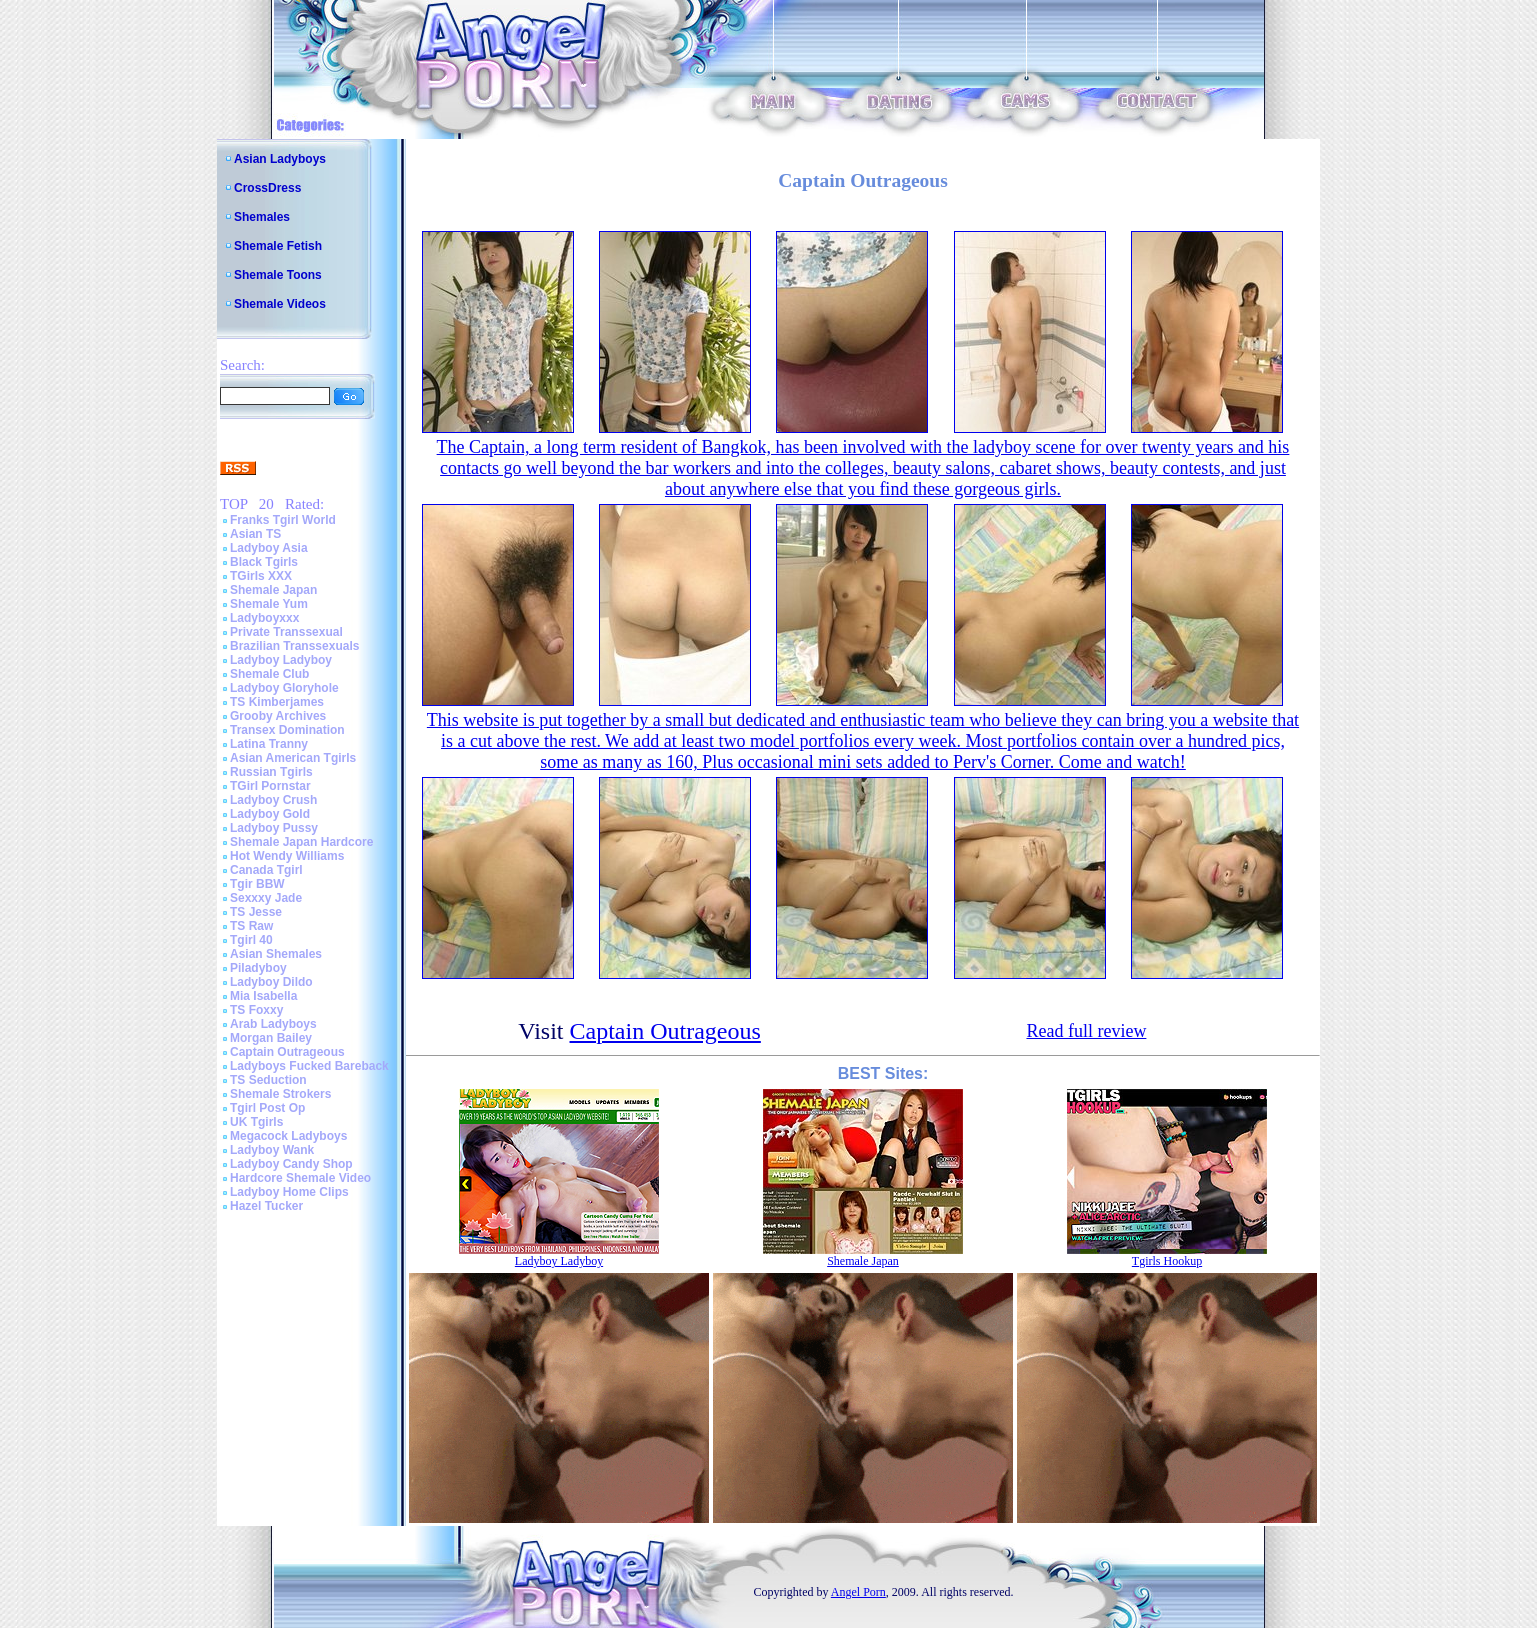 The image size is (1537, 1628). Describe the element at coordinates (278, 716) in the screenshot. I see `Grooby Archives` at that location.